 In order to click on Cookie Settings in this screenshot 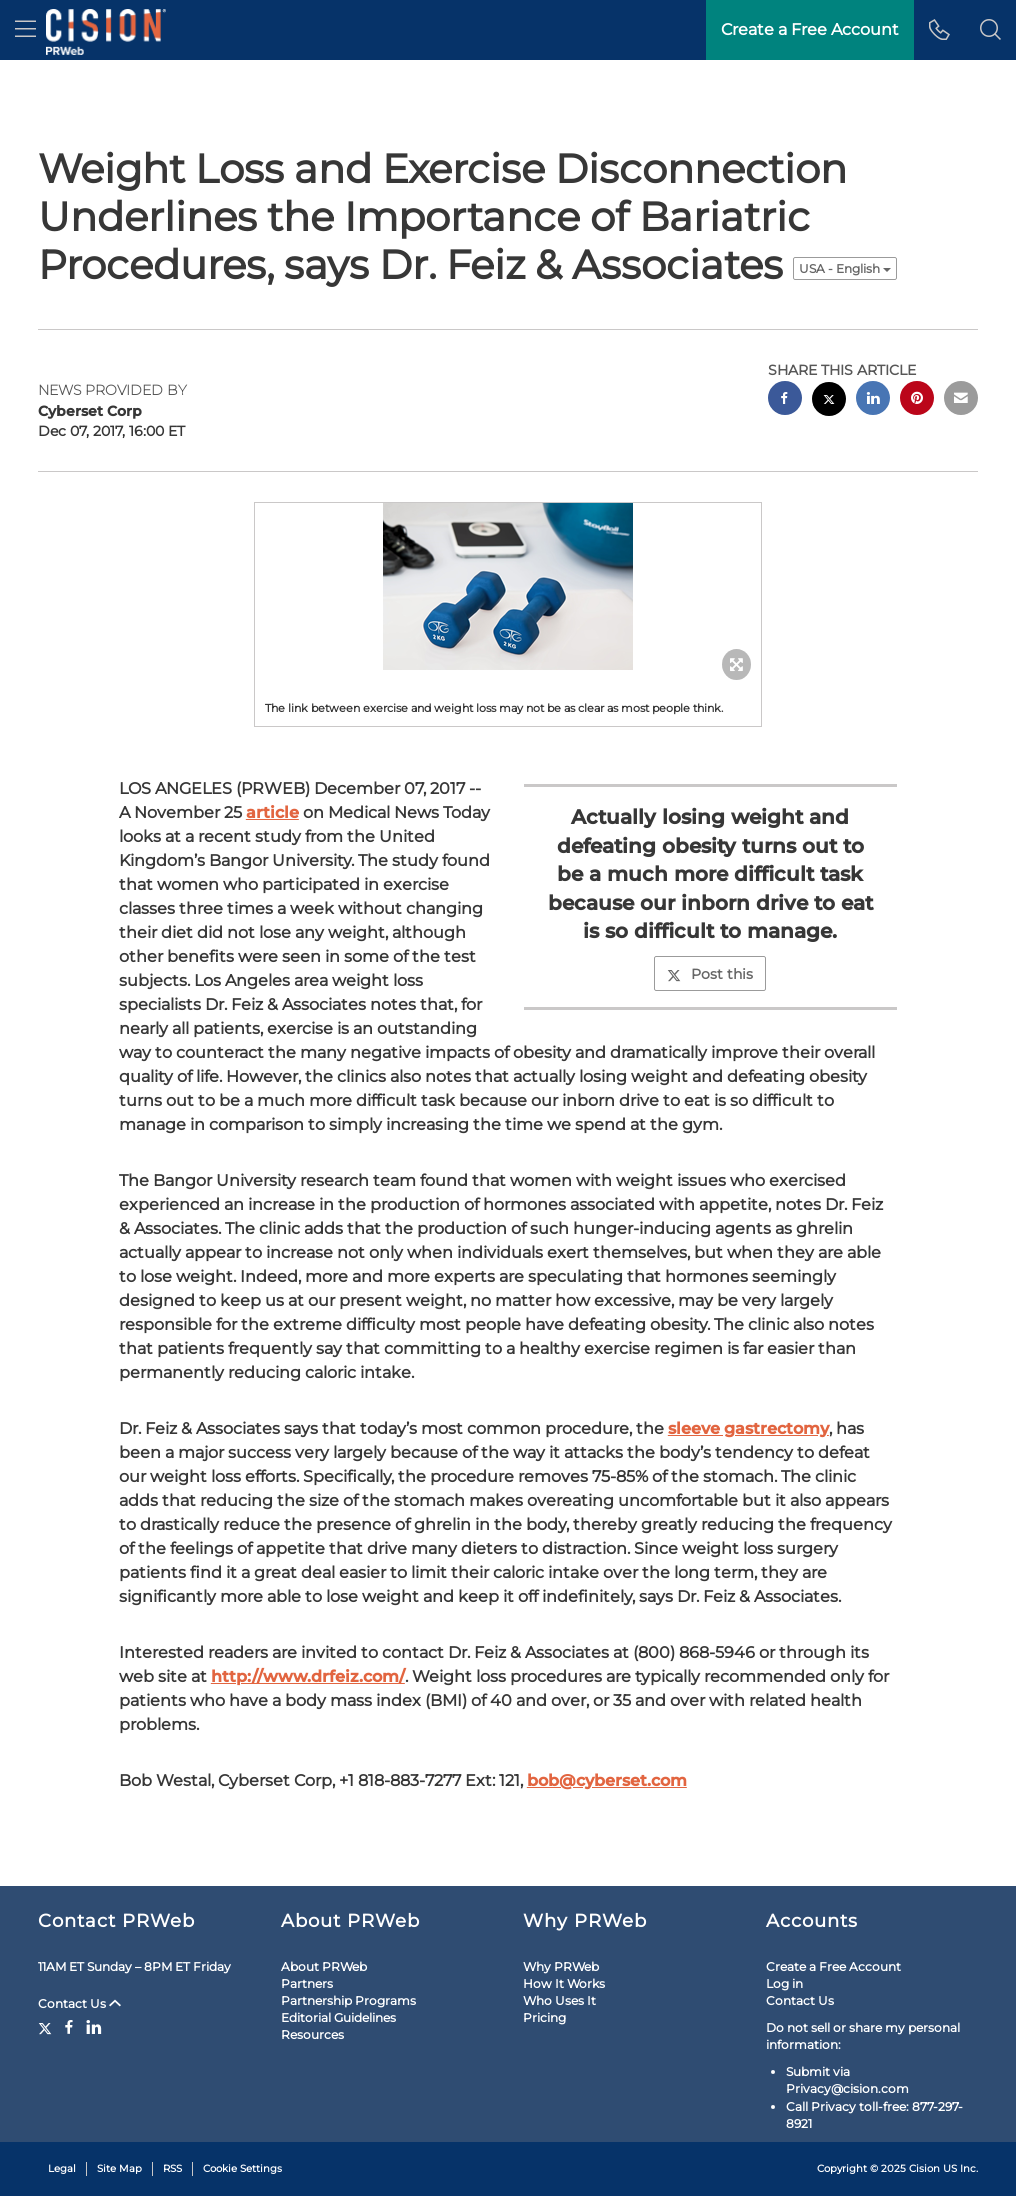, I will do `click(242, 2168)`.